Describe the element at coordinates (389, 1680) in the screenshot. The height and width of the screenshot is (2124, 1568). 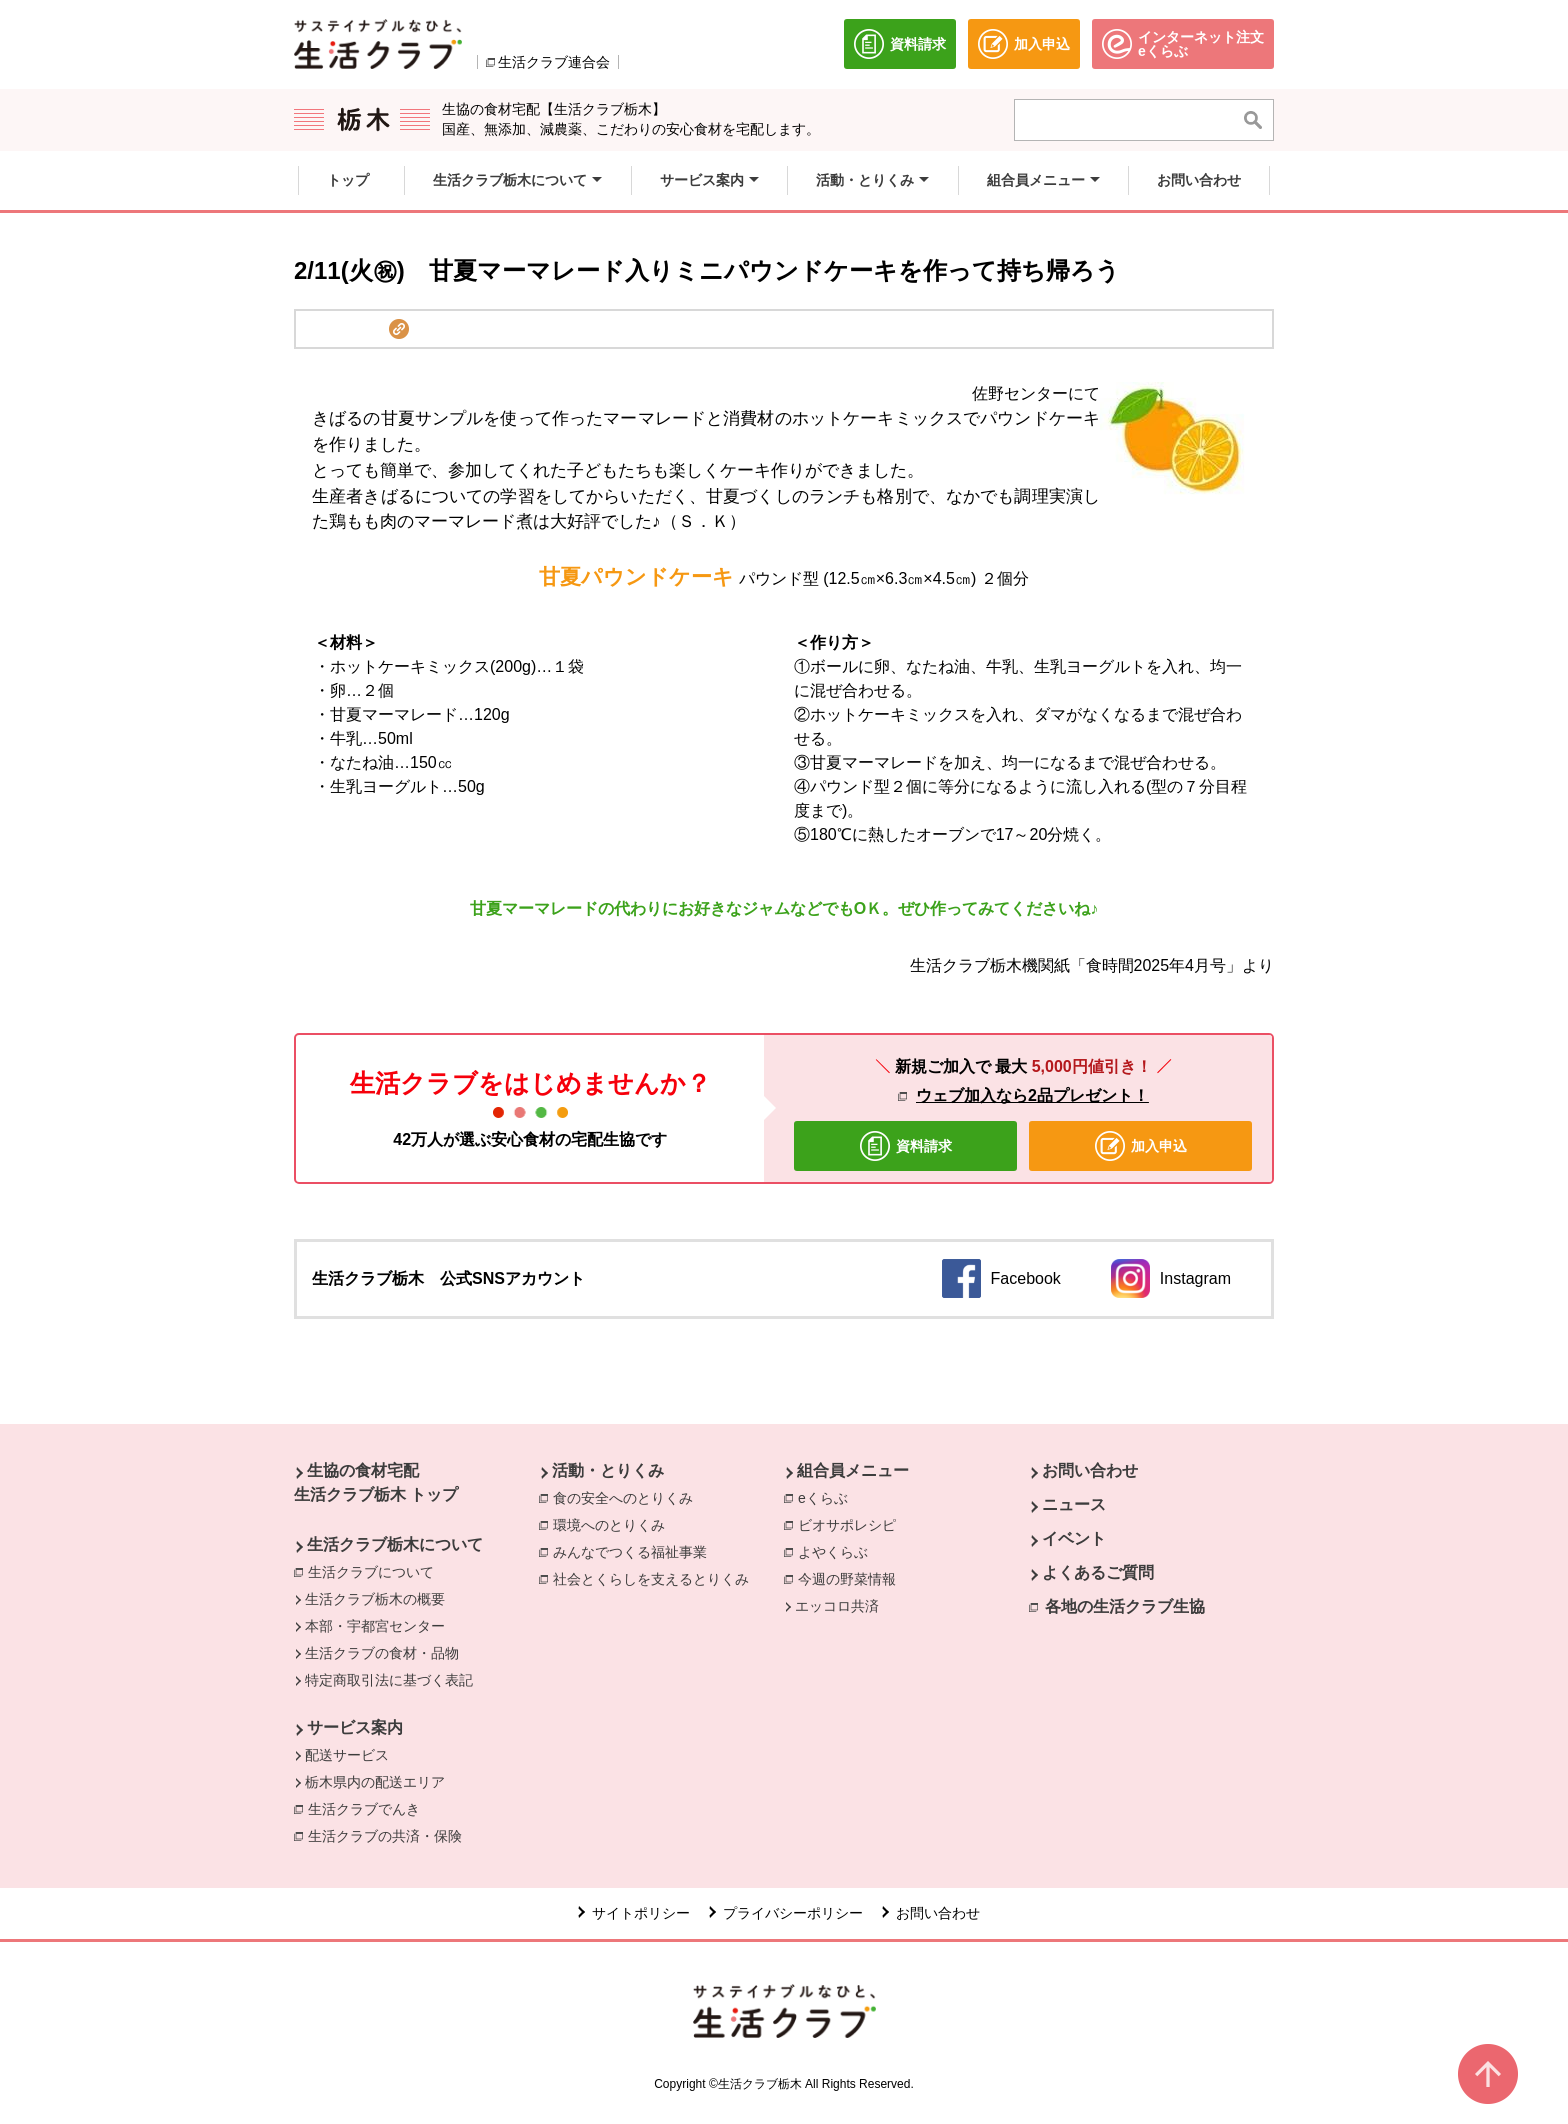
I see `特定商取引法に基づく表記` at that location.